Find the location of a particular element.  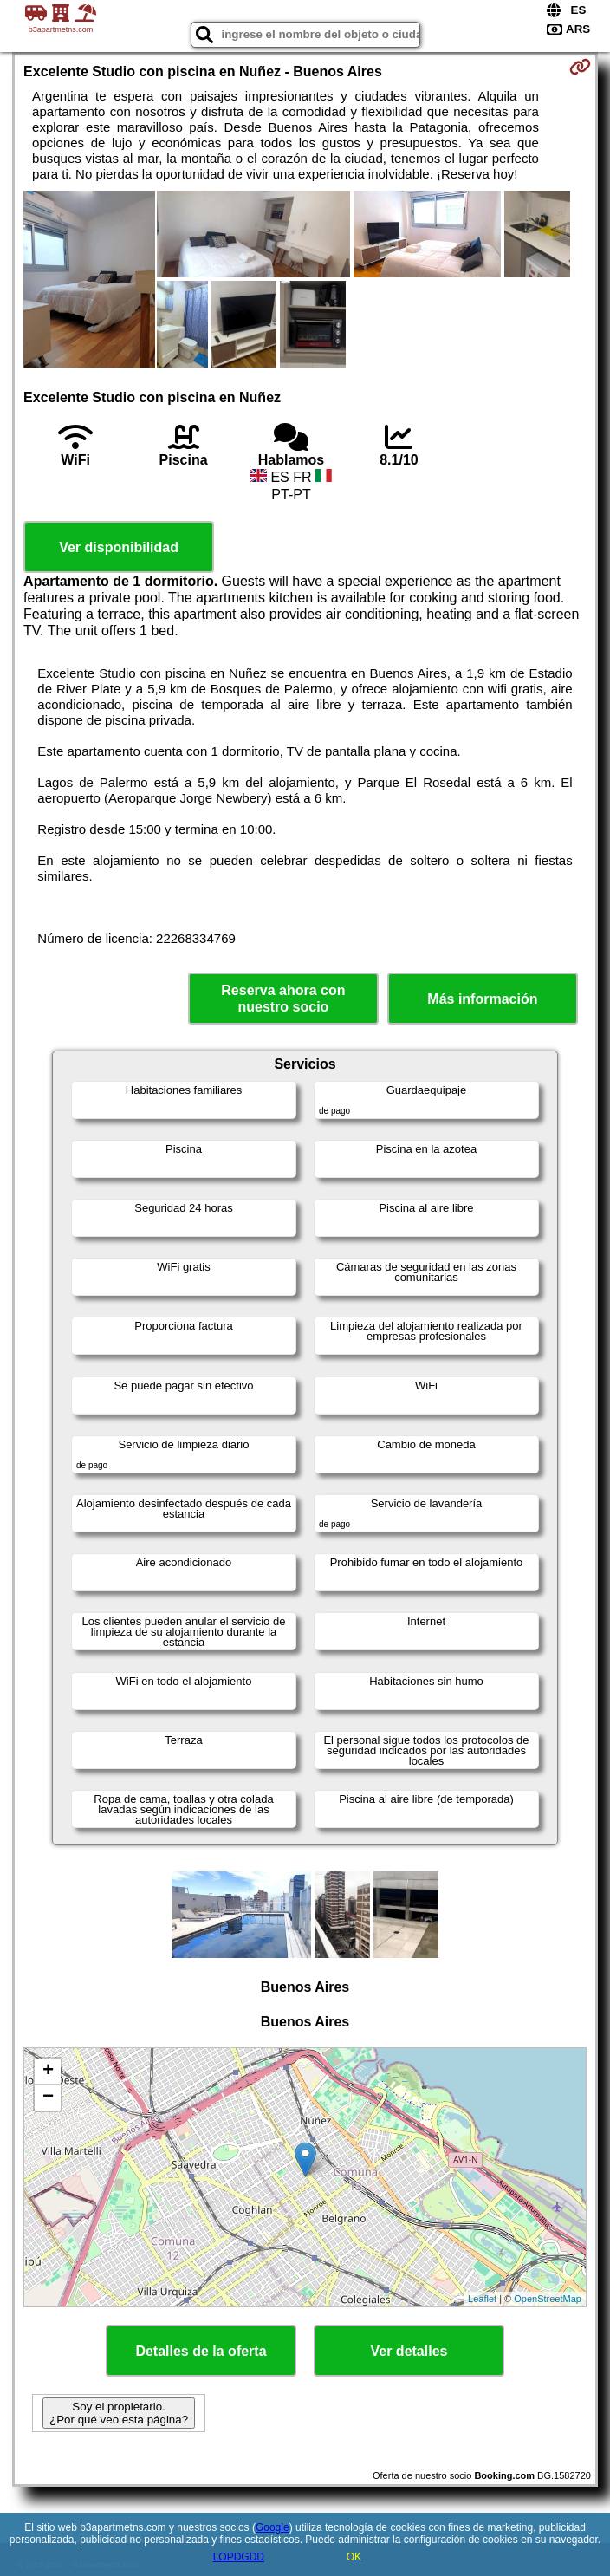

Detalles de la oferta is located at coordinates (200, 2351).